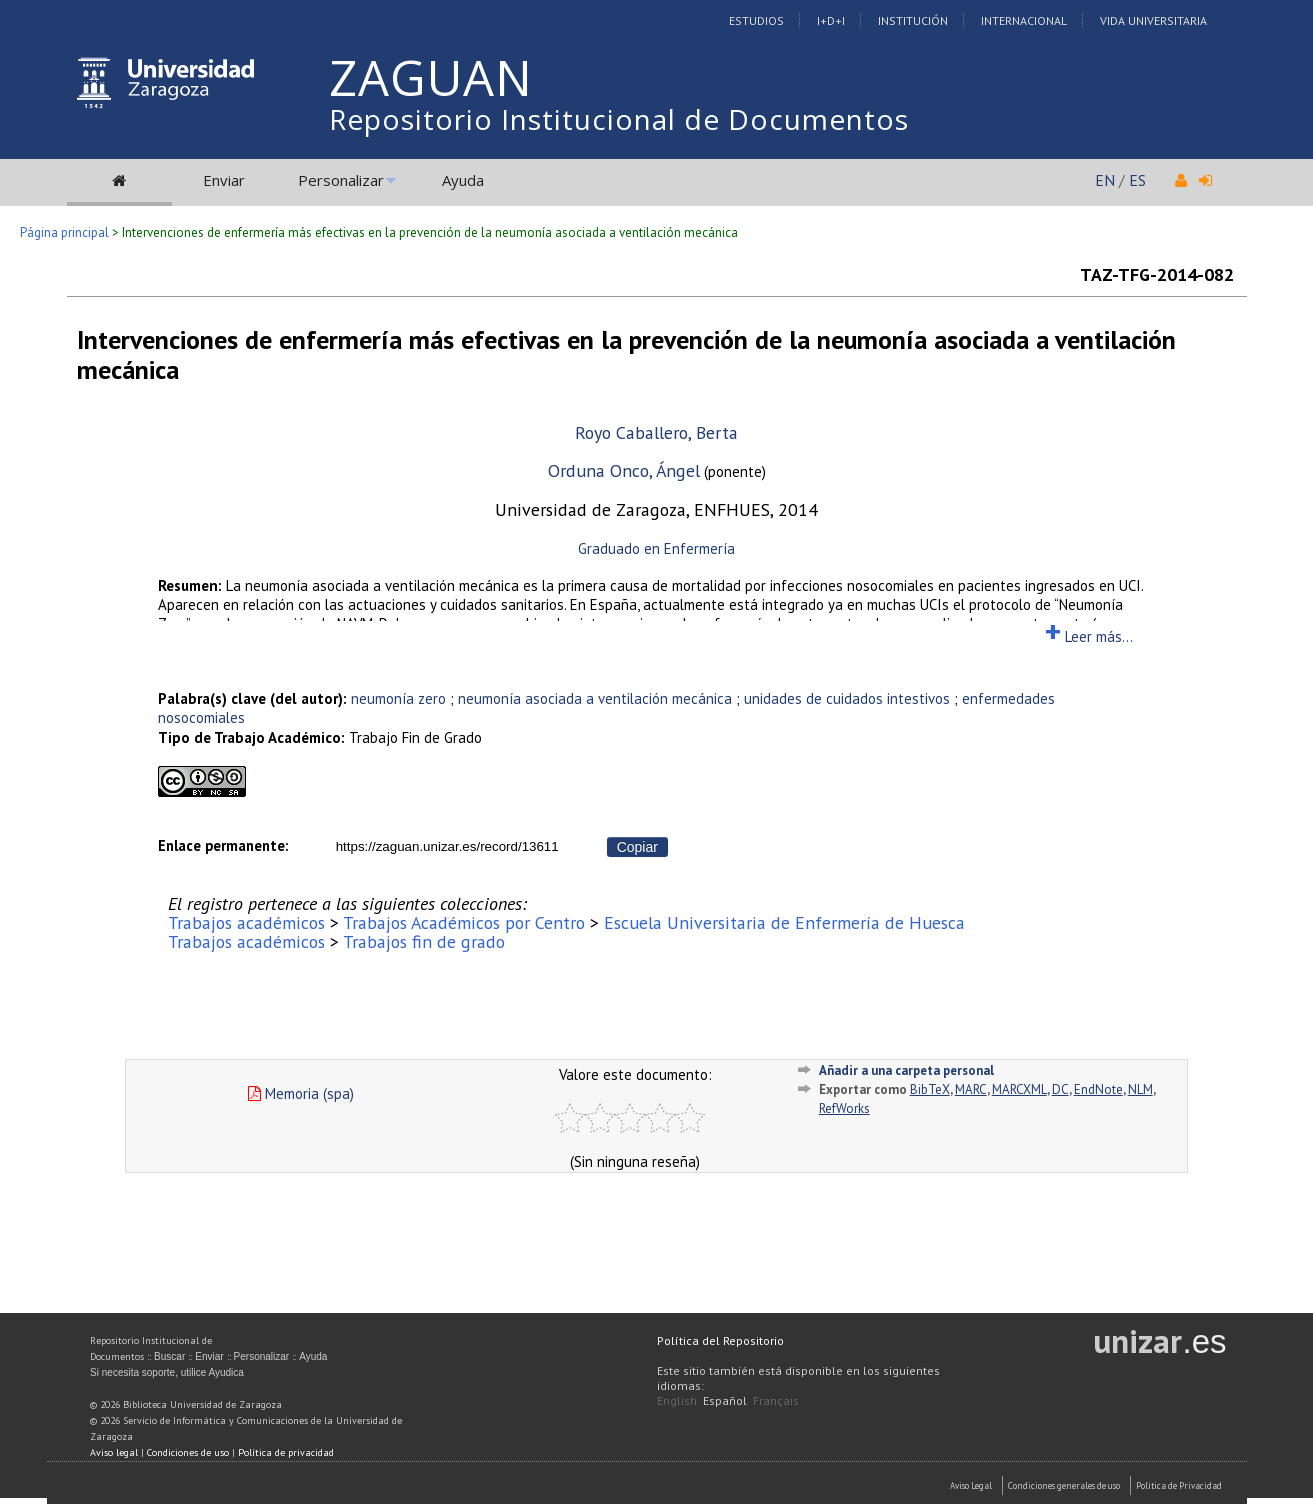  What do you see at coordinates (1153, 20) in the screenshot?
I see `Vida Universitaria` at bounding box center [1153, 20].